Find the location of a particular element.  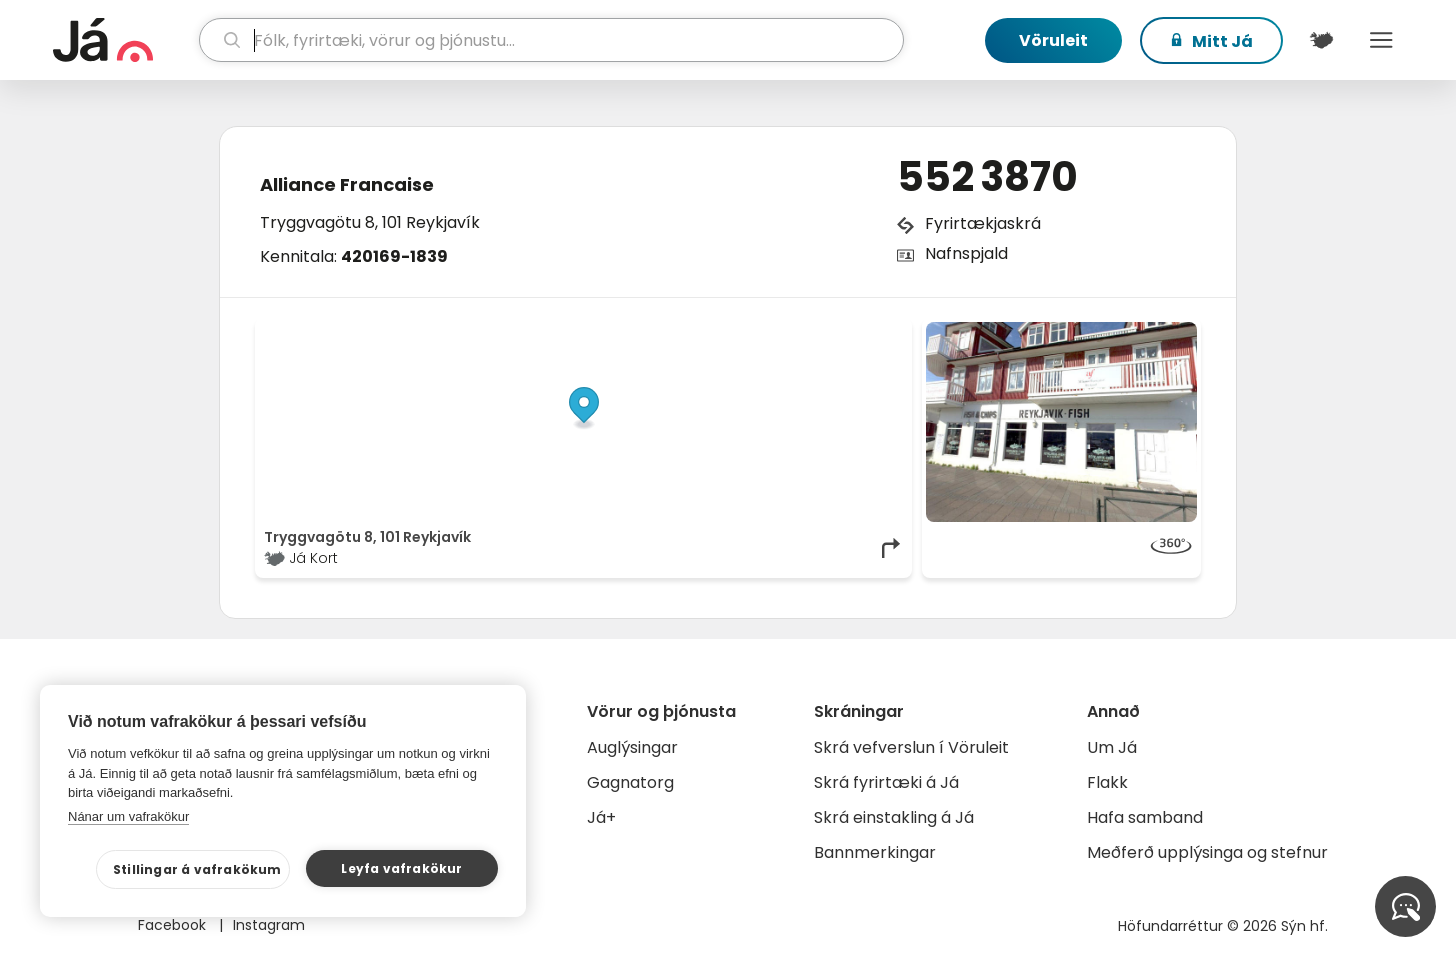

Stillingar á vafrakökum is located at coordinates (197, 869).